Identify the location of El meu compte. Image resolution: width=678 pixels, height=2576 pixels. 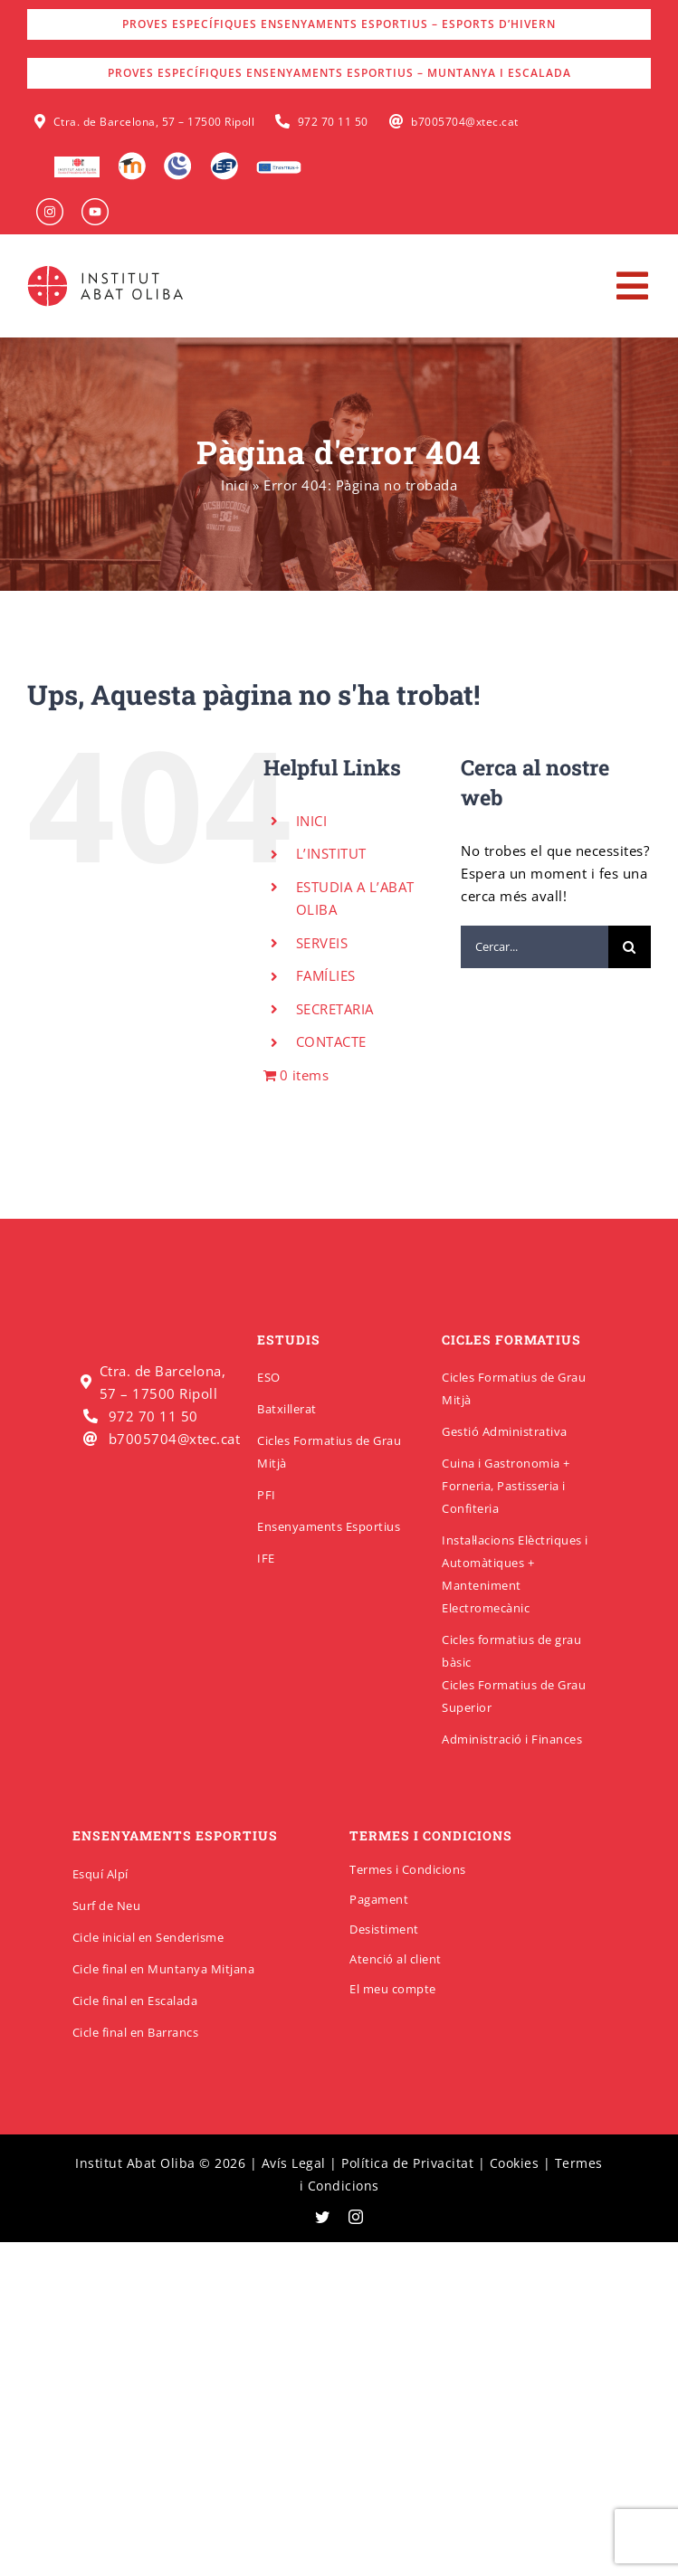
(392, 1989).